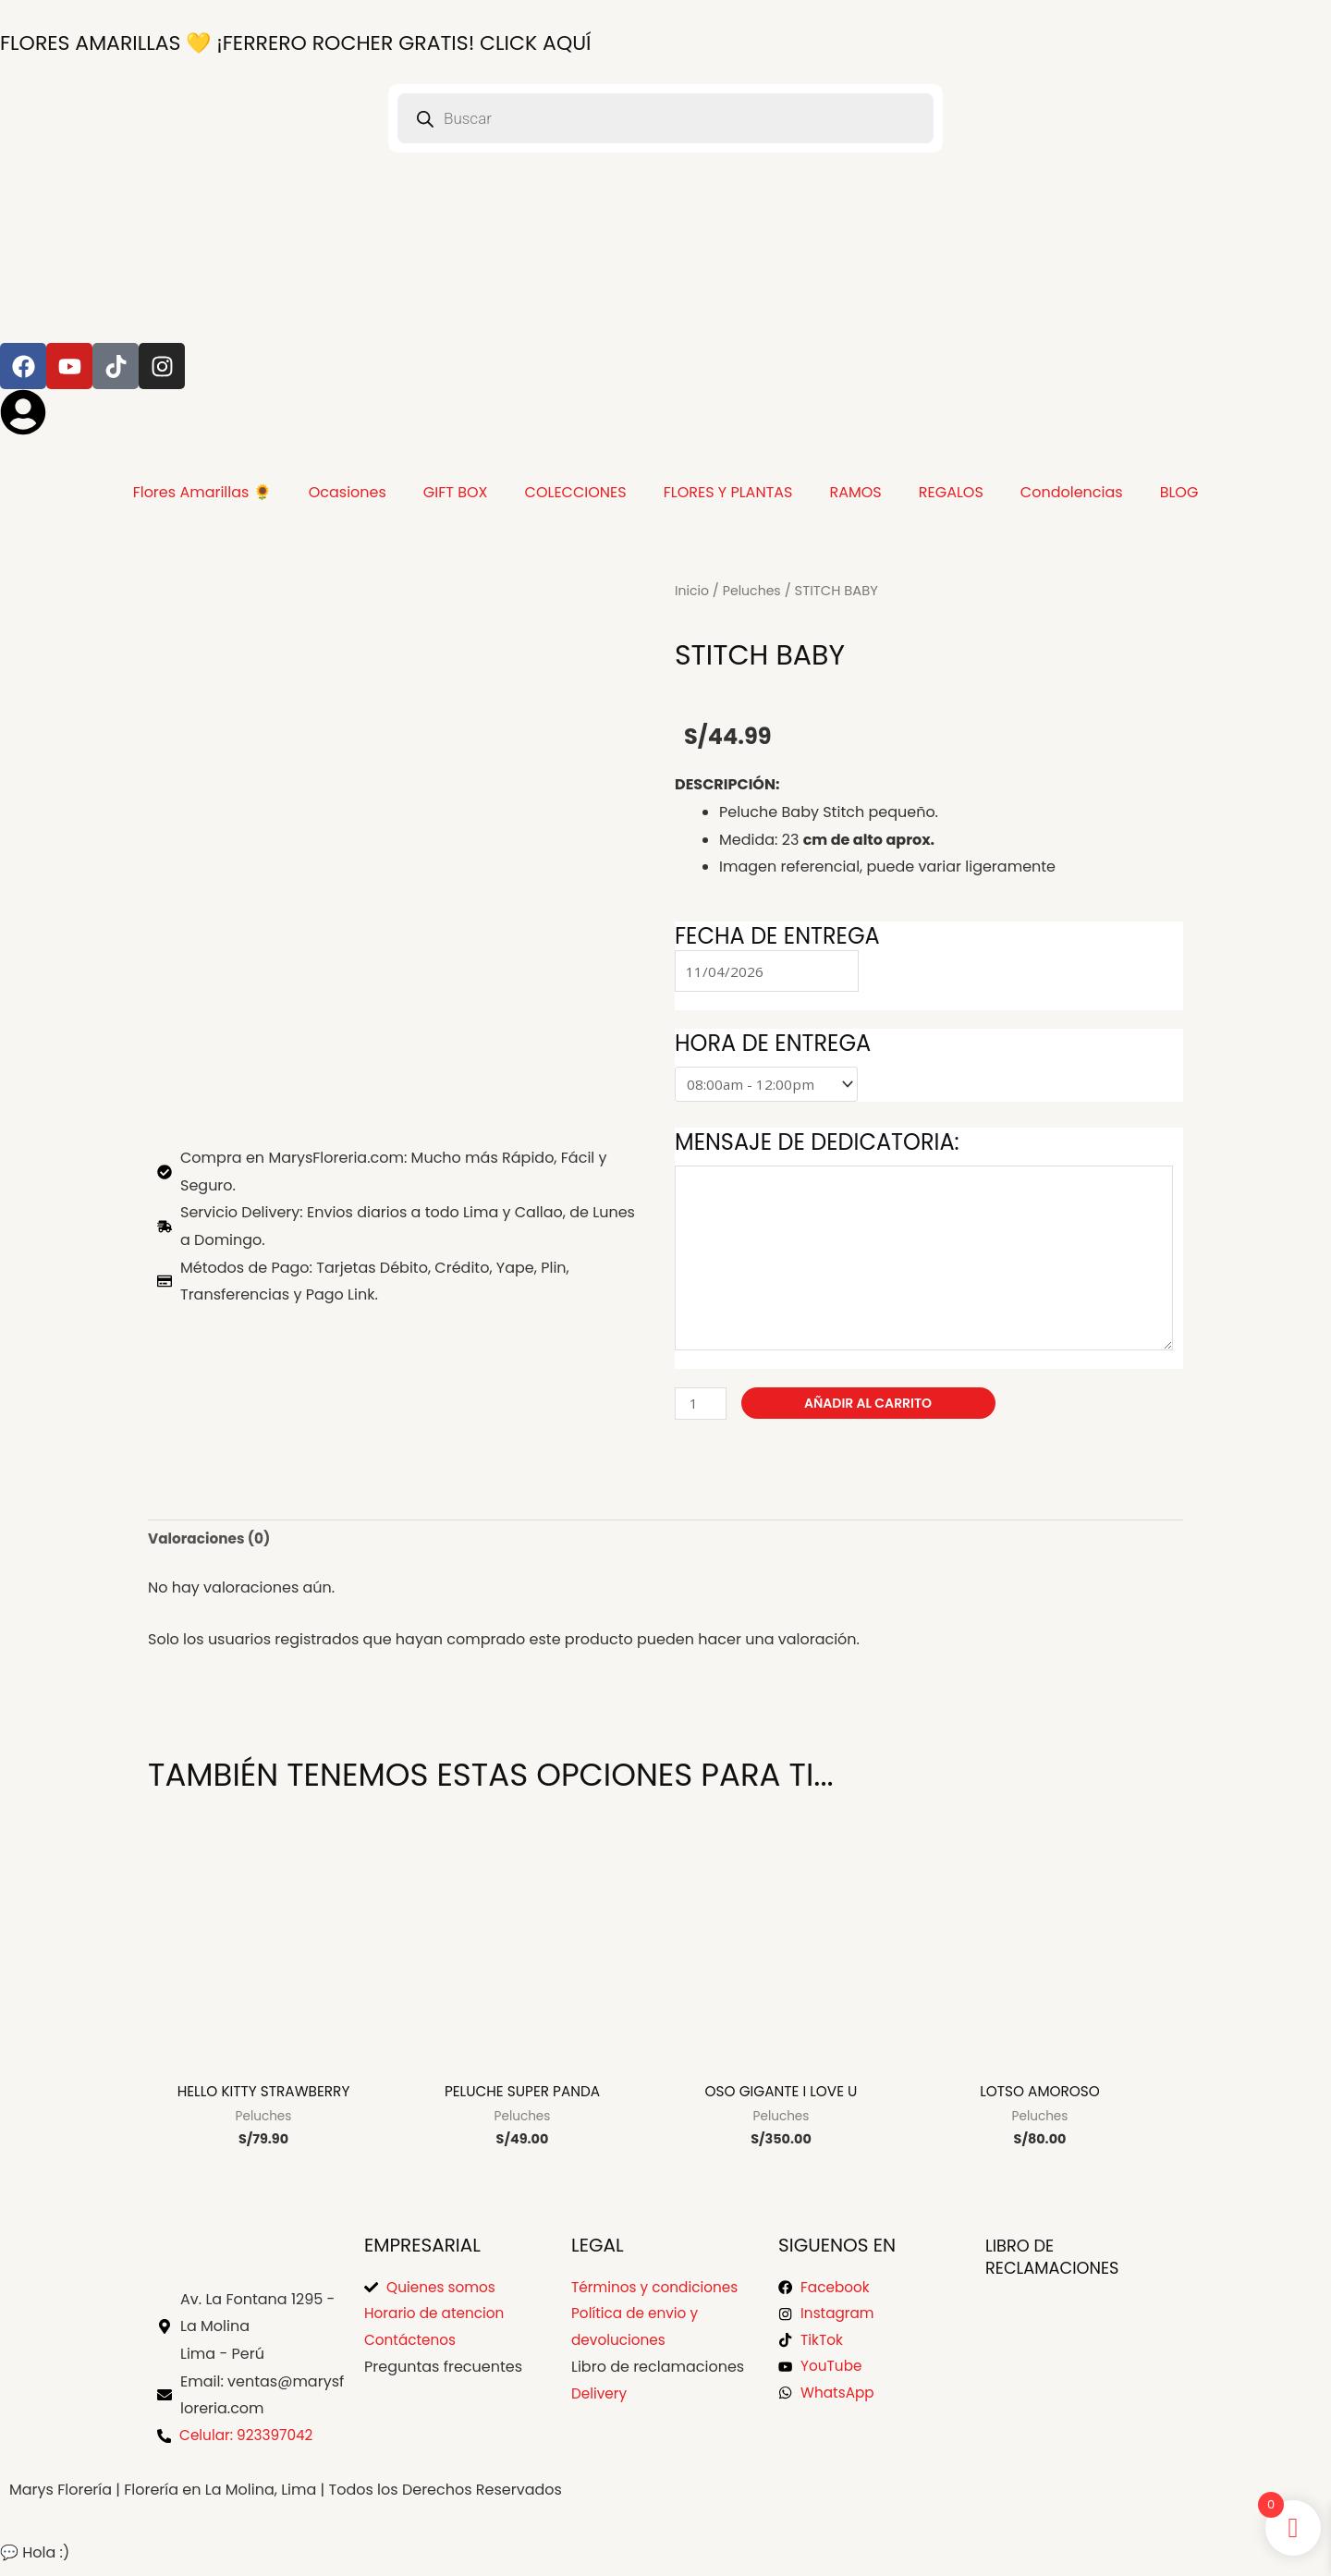 This screenshot has height=2576, width=1331. What do you see at coordinates (693, 589) in the screenshot?
I see `Inicio` at bounding box center [693, 589].